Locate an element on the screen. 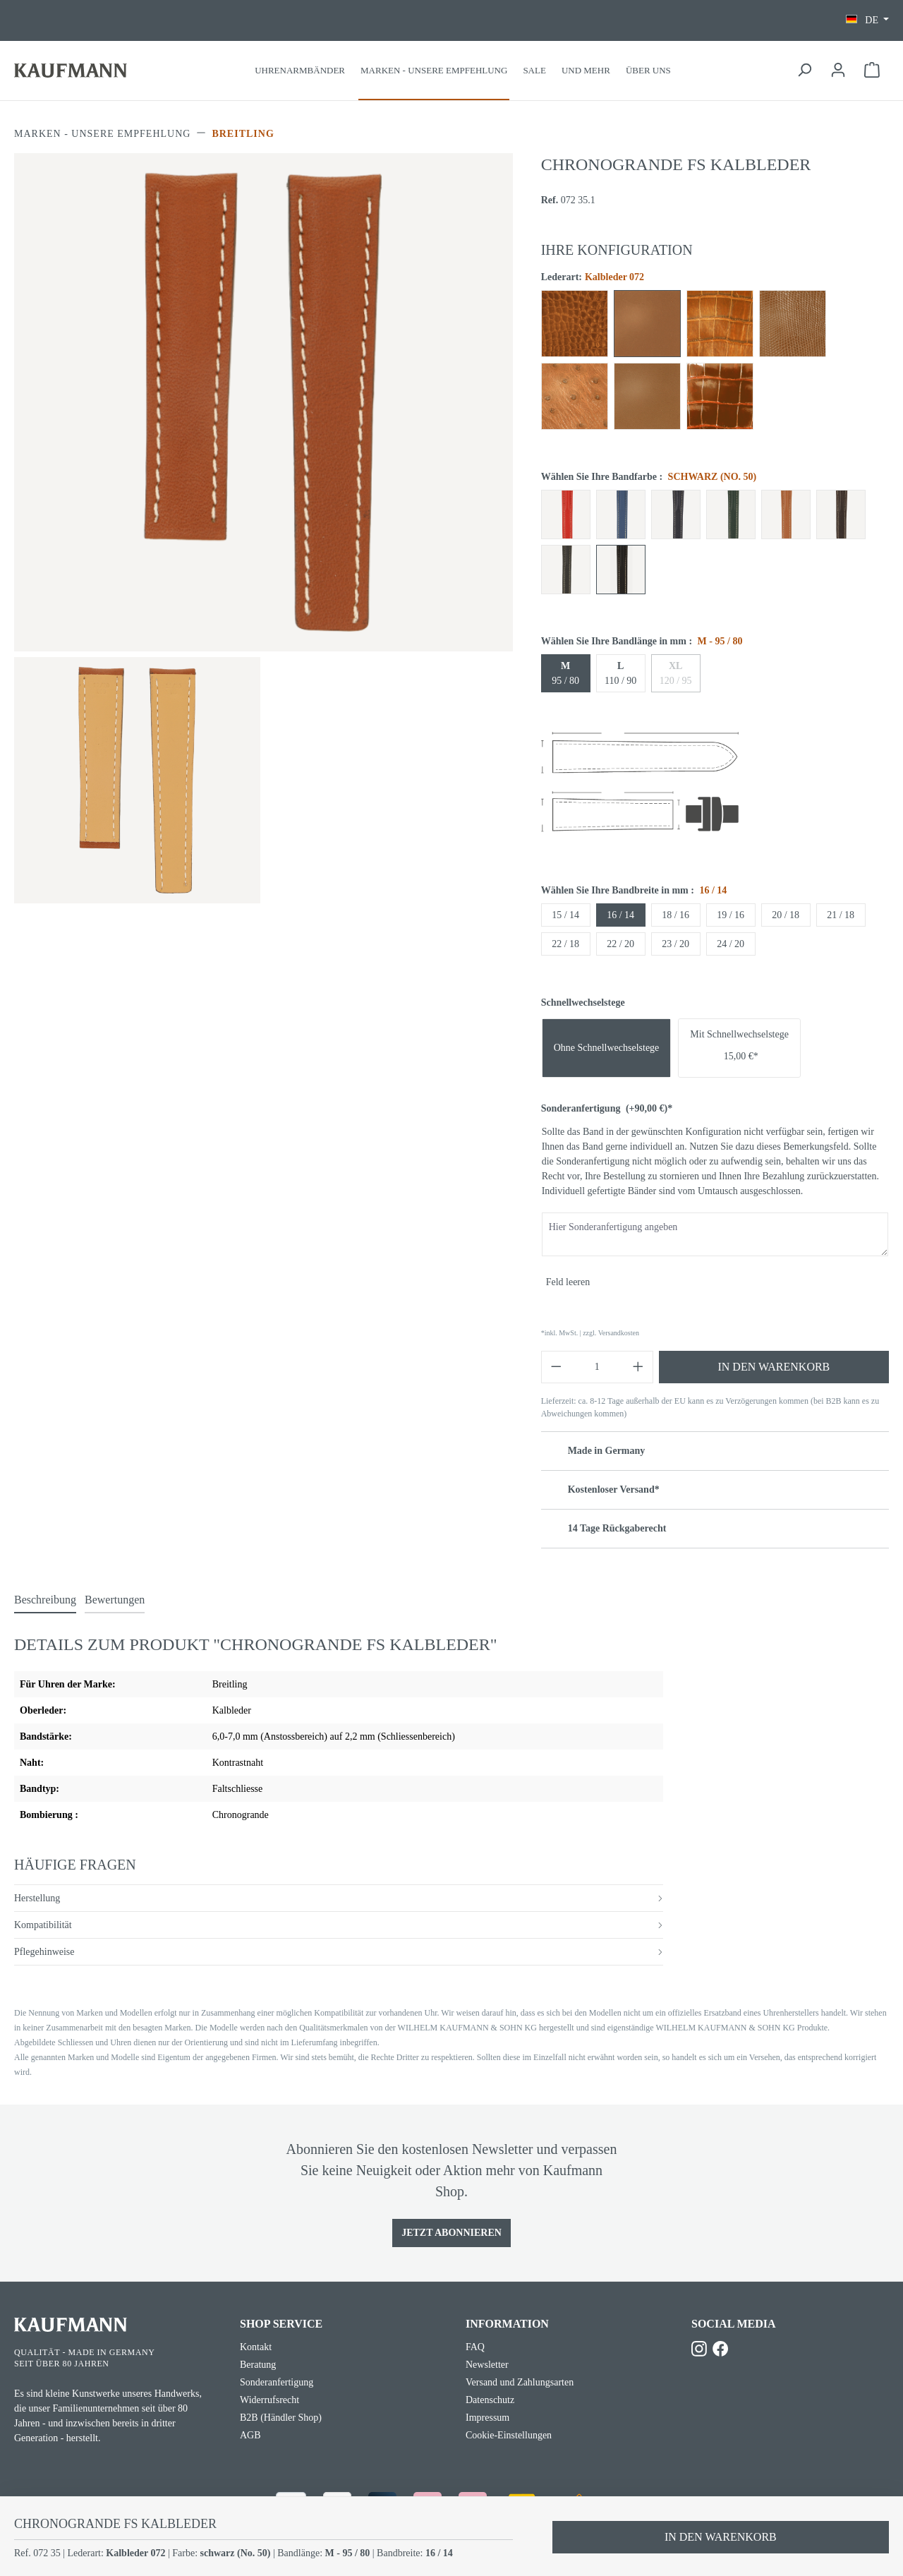  22 / 18 is located at coordinates (565, 944).